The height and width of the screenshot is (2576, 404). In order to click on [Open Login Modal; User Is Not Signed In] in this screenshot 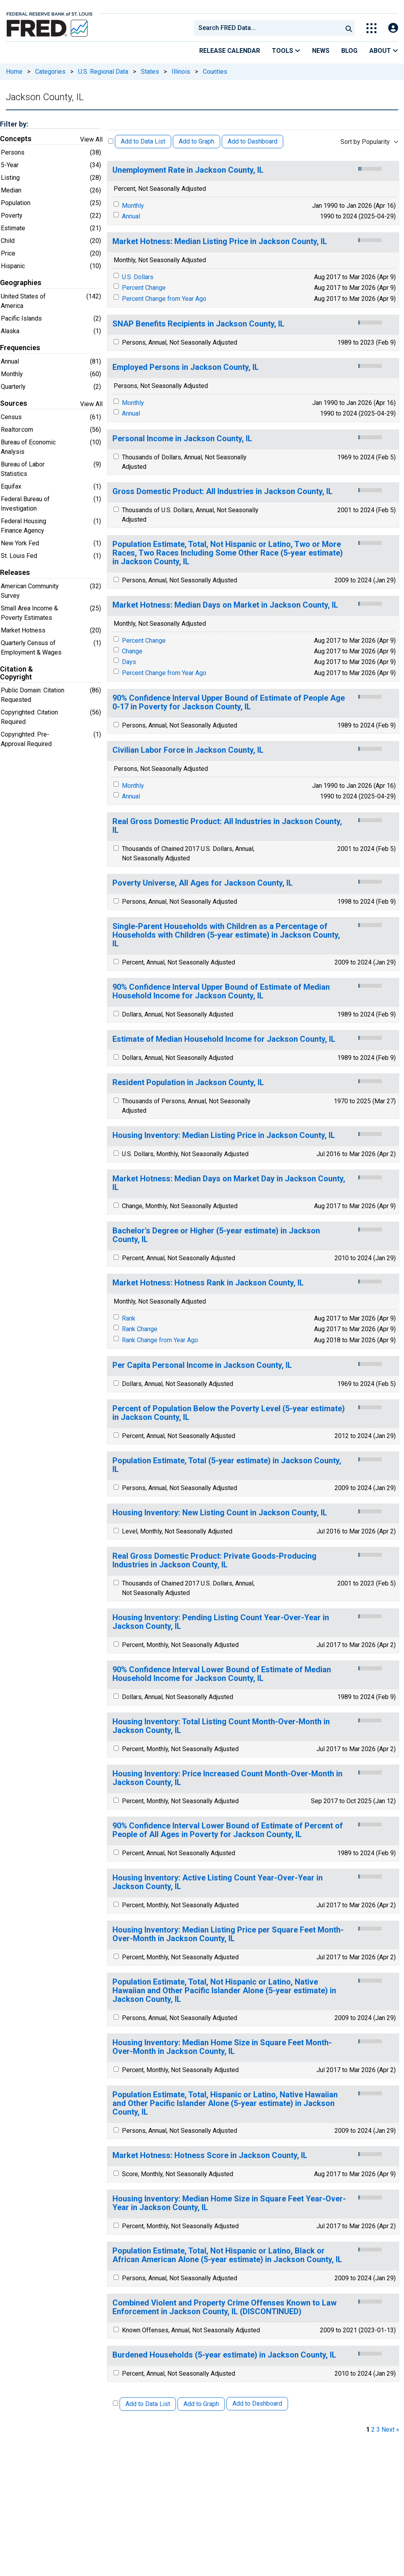, I will do `click(393, 28)`.